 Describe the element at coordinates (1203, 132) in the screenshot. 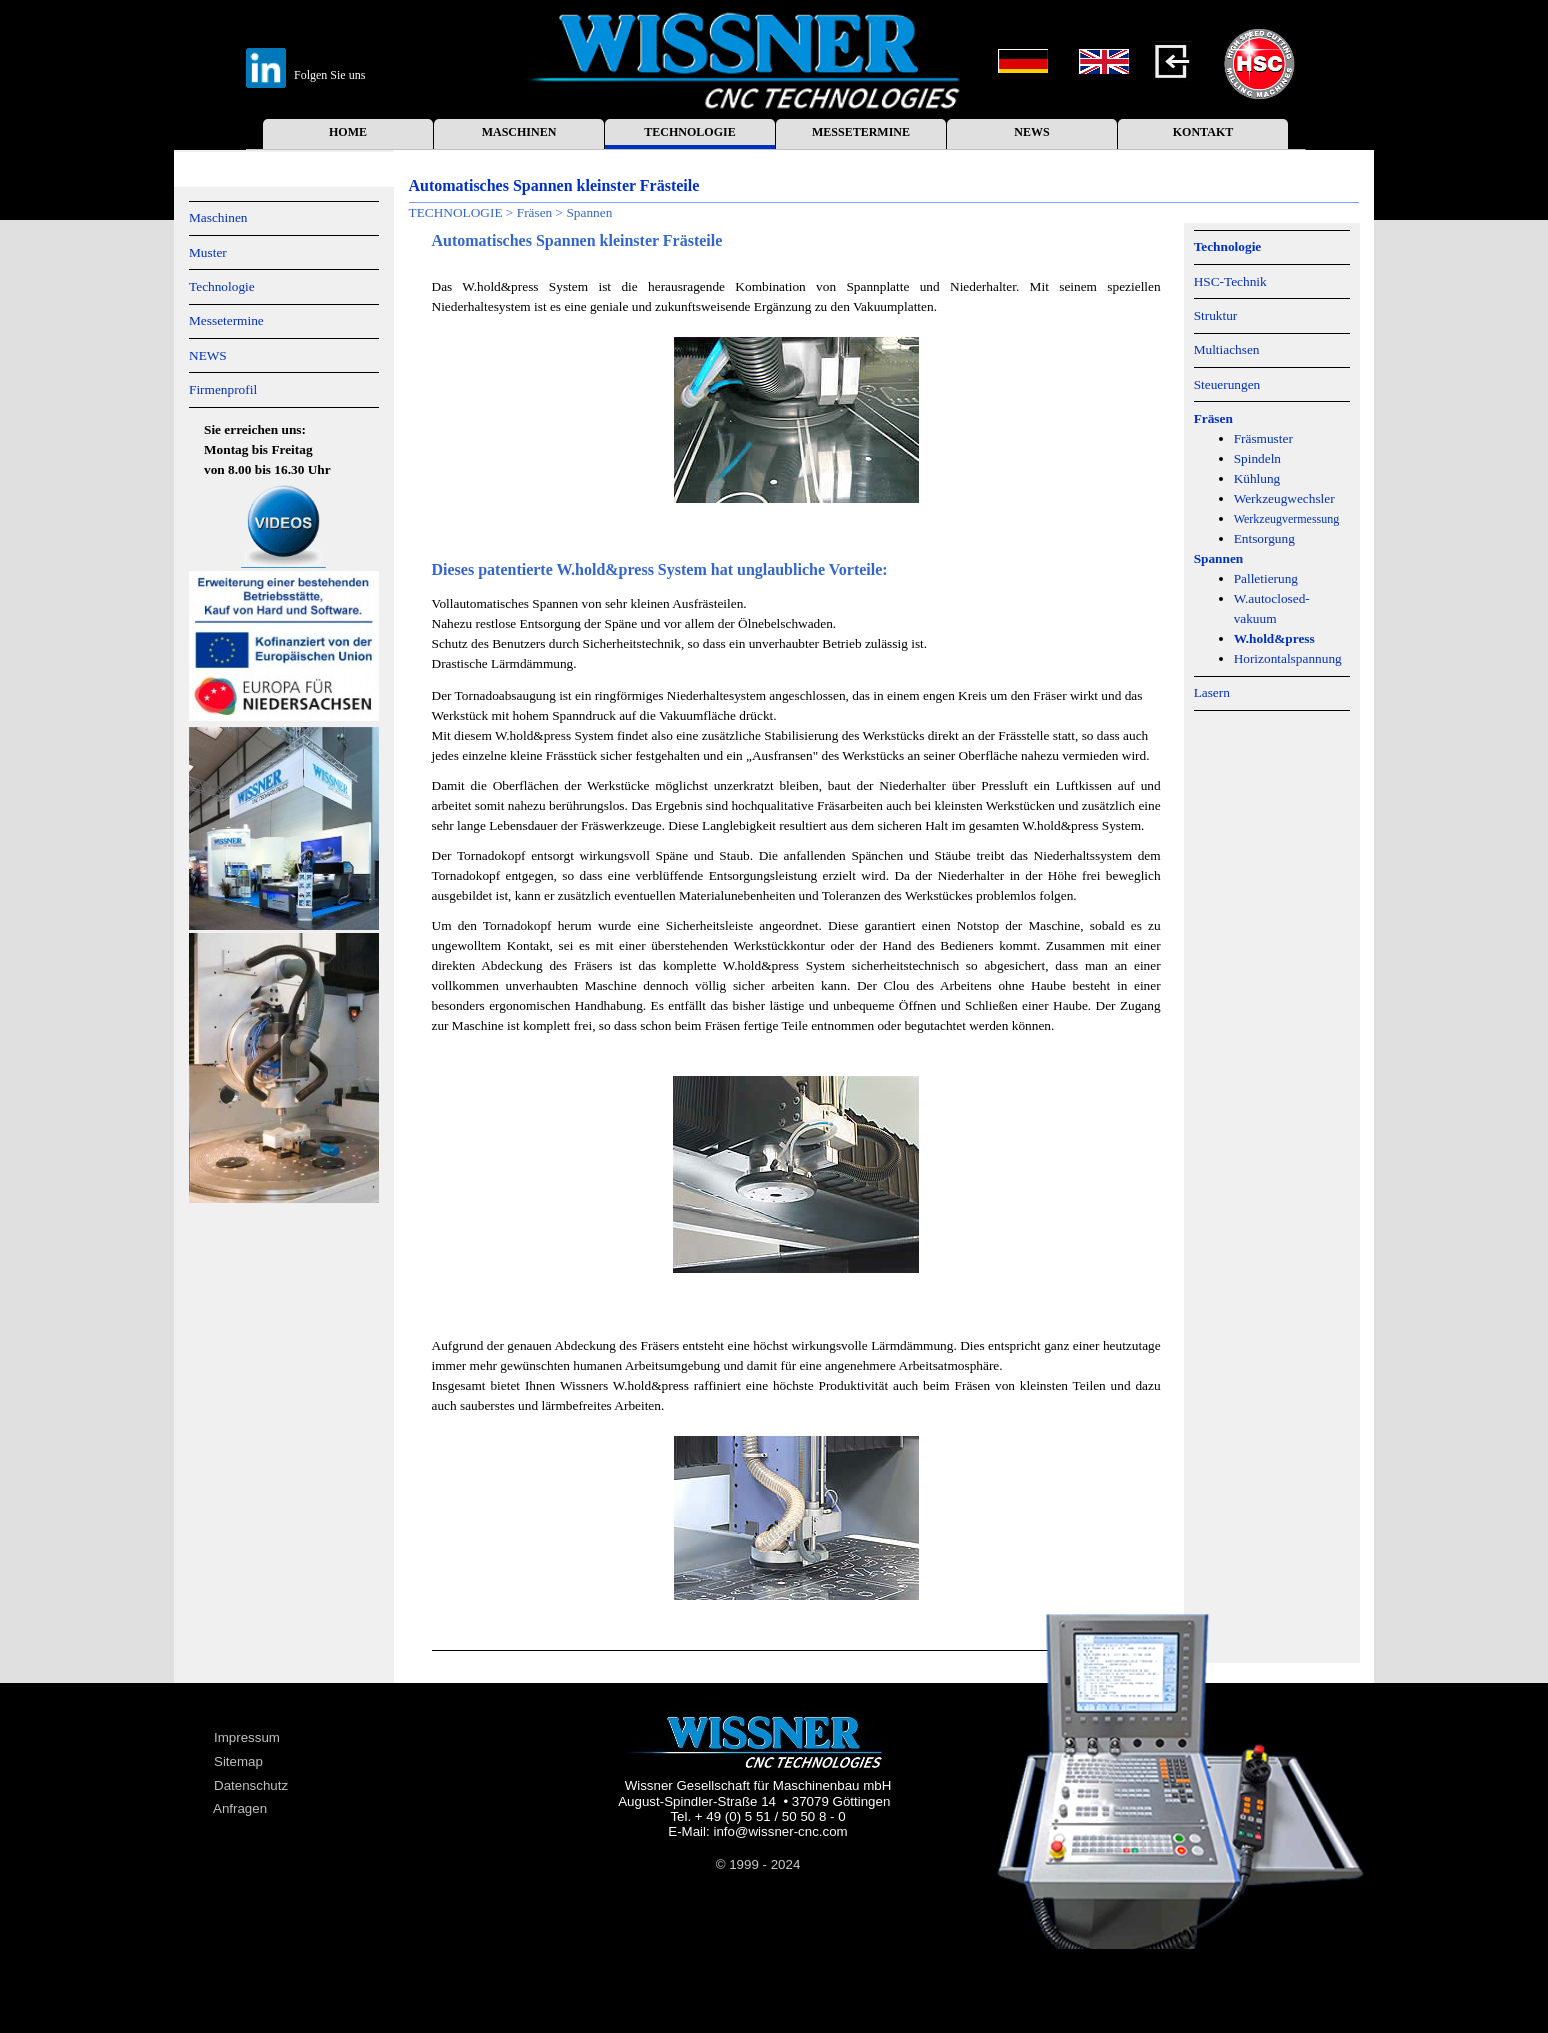

I see `KONTAKT` at that location.